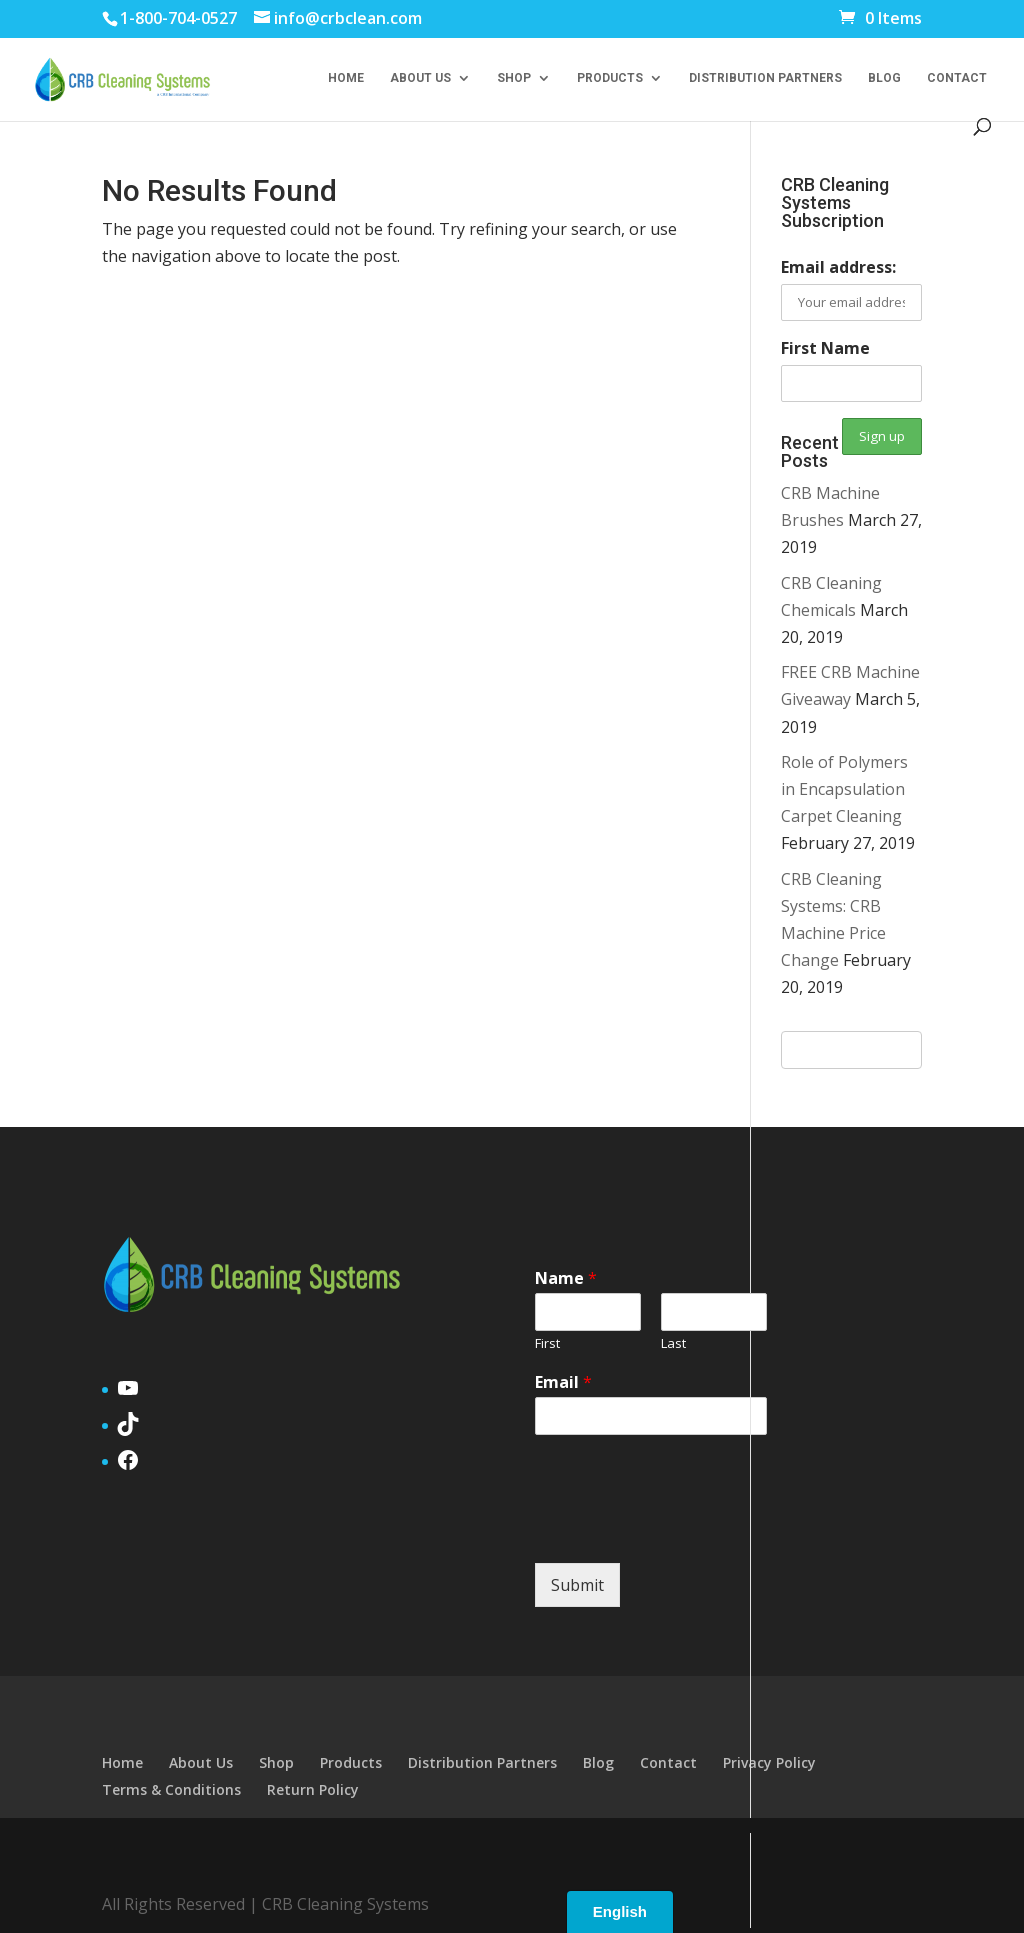 The width and height of the screenshot is (1024, 1933). What do you see at coordinates (514, 78) in the screenshot?
I see `Shop` at bounding box center [514, 78].